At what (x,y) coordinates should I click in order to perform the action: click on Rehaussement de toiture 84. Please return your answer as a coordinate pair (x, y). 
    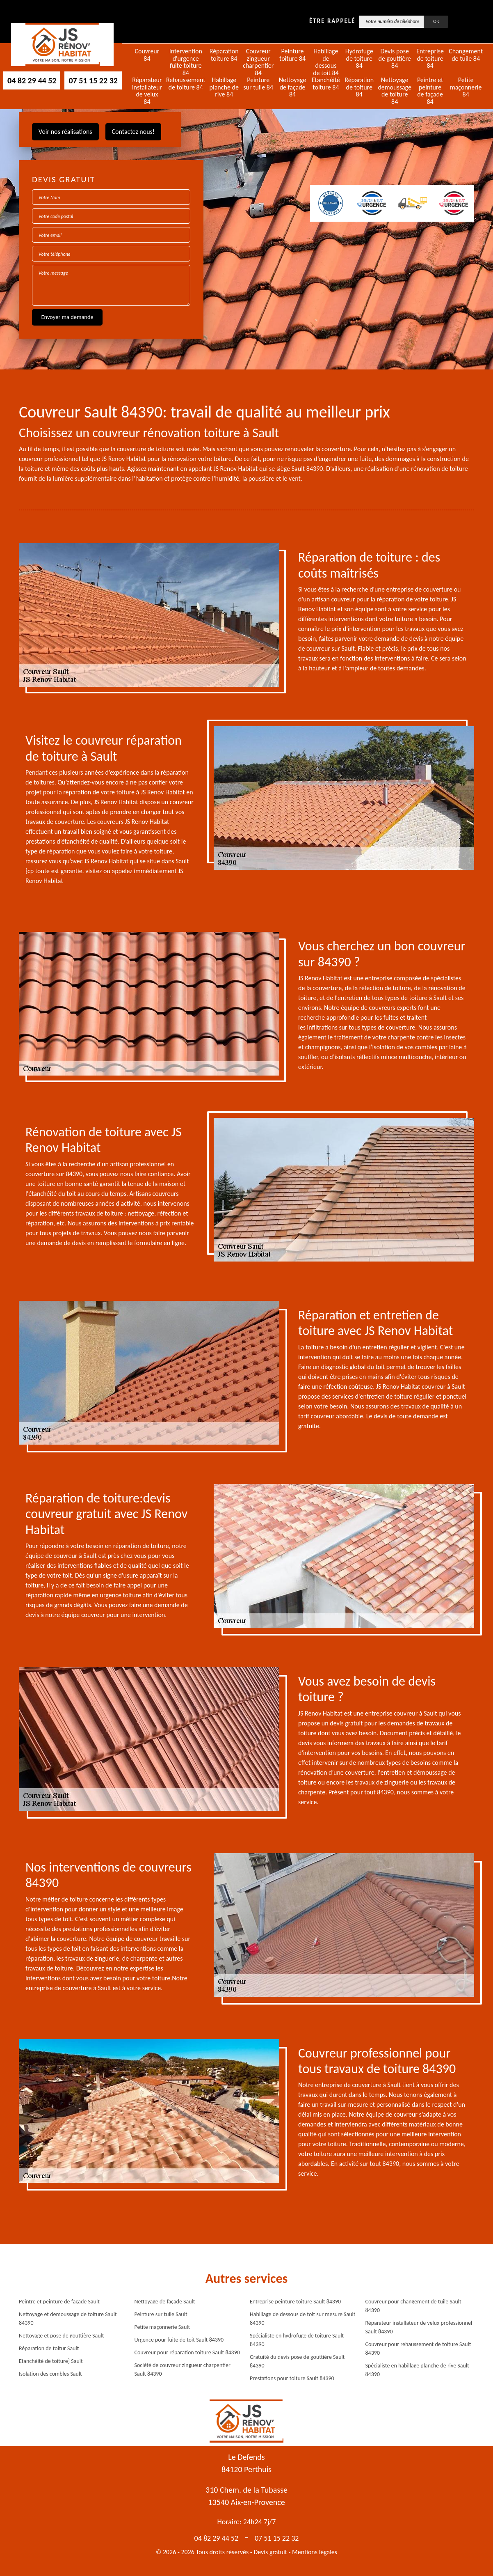
    Looking at the image, I should click on (185, 83).